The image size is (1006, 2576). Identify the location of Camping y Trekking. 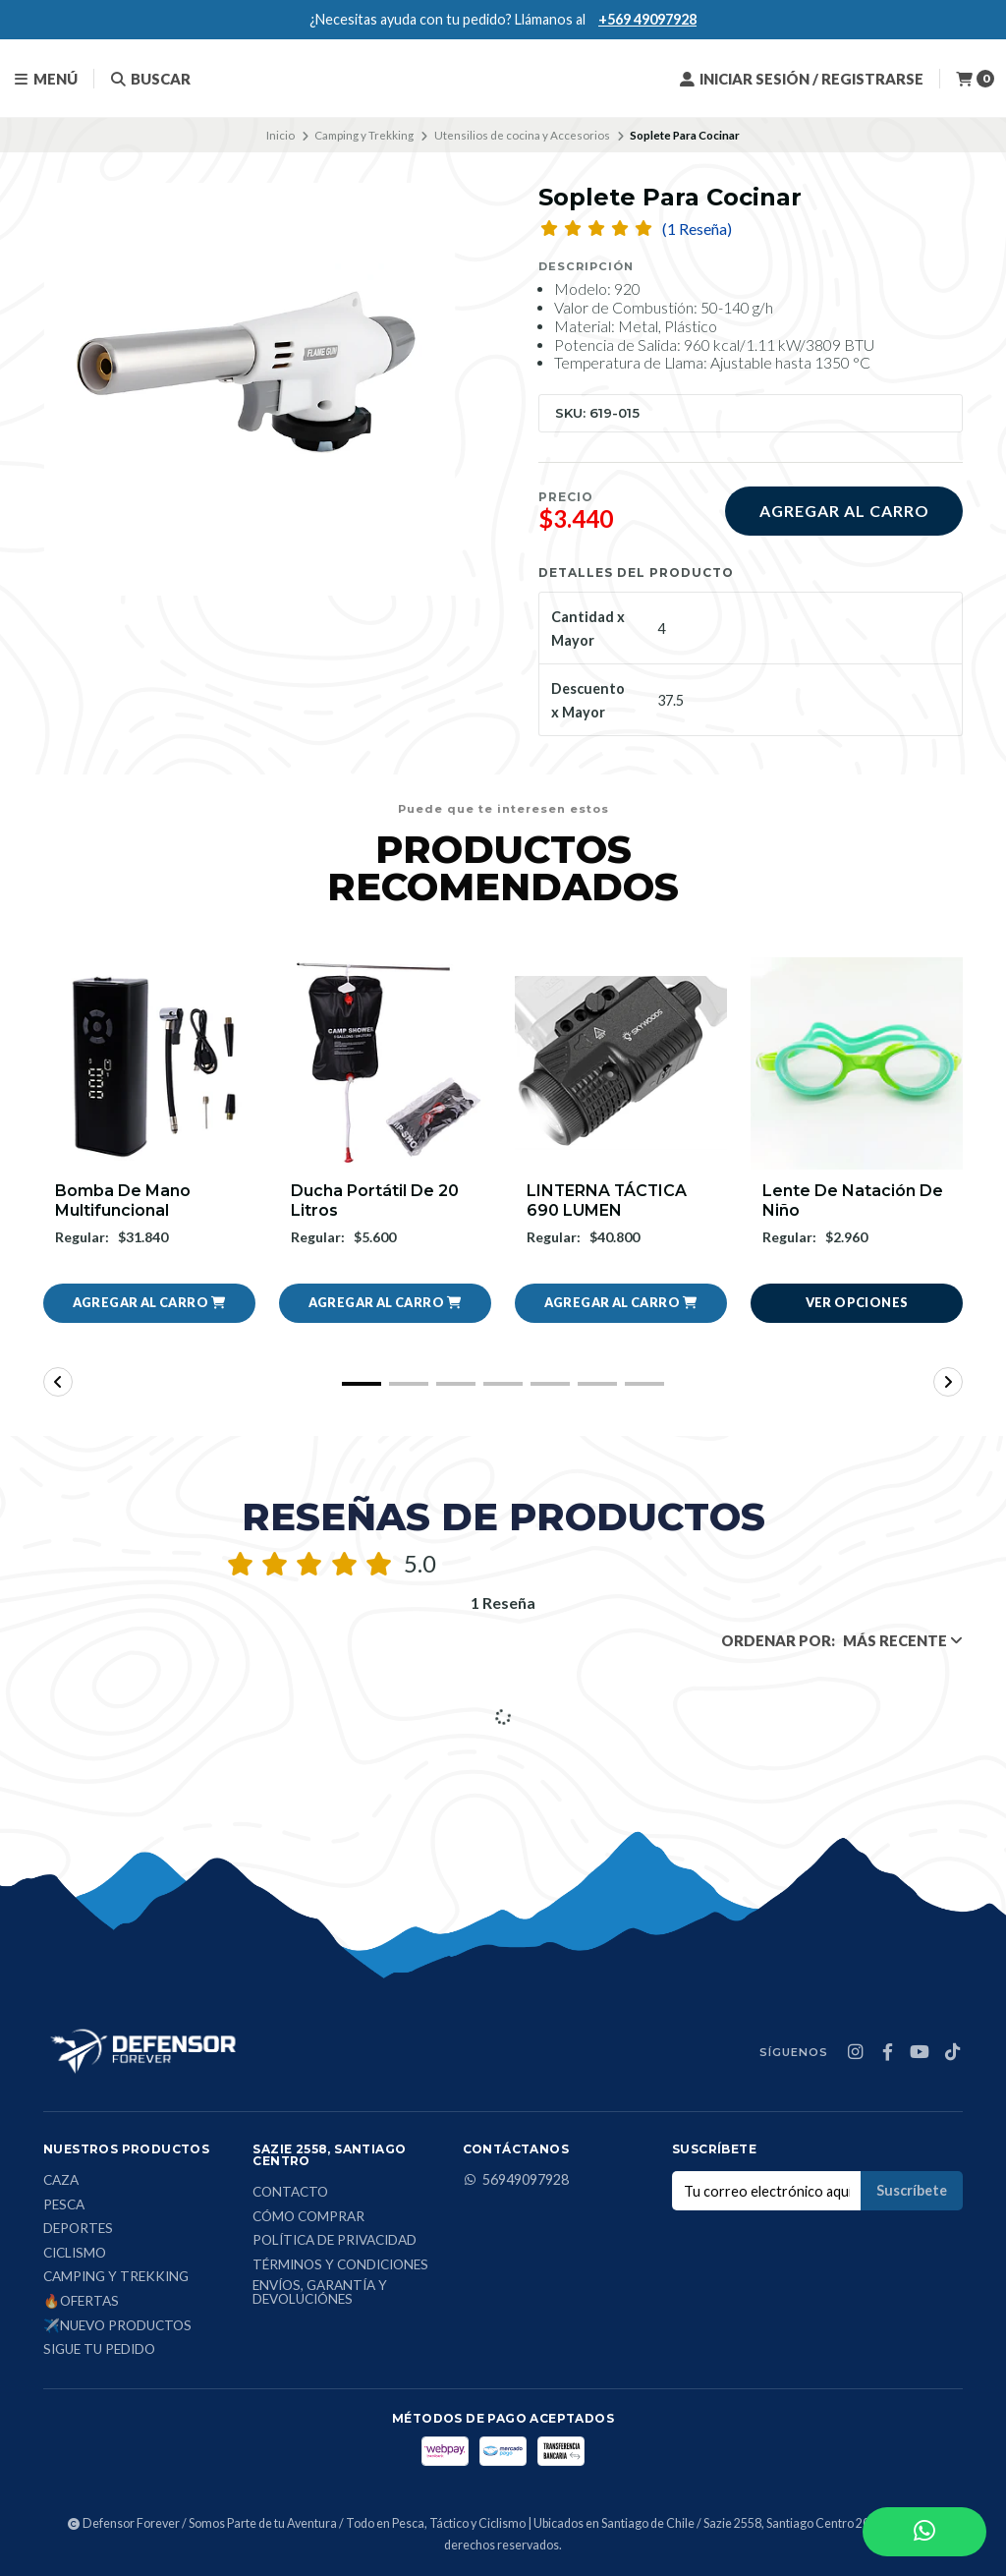
(364, 135).